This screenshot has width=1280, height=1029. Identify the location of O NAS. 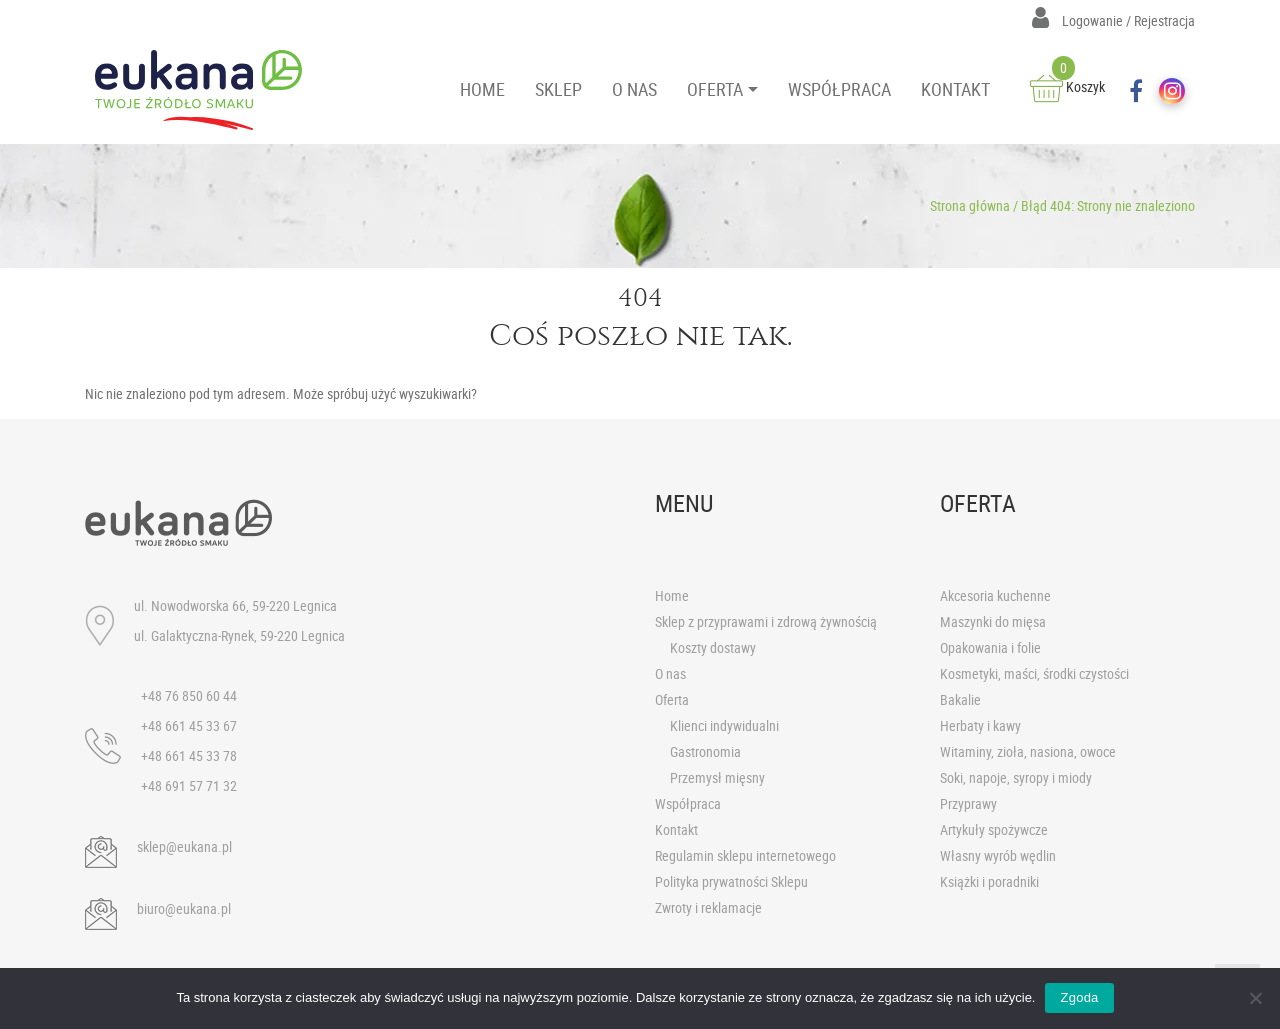
(634, 89).